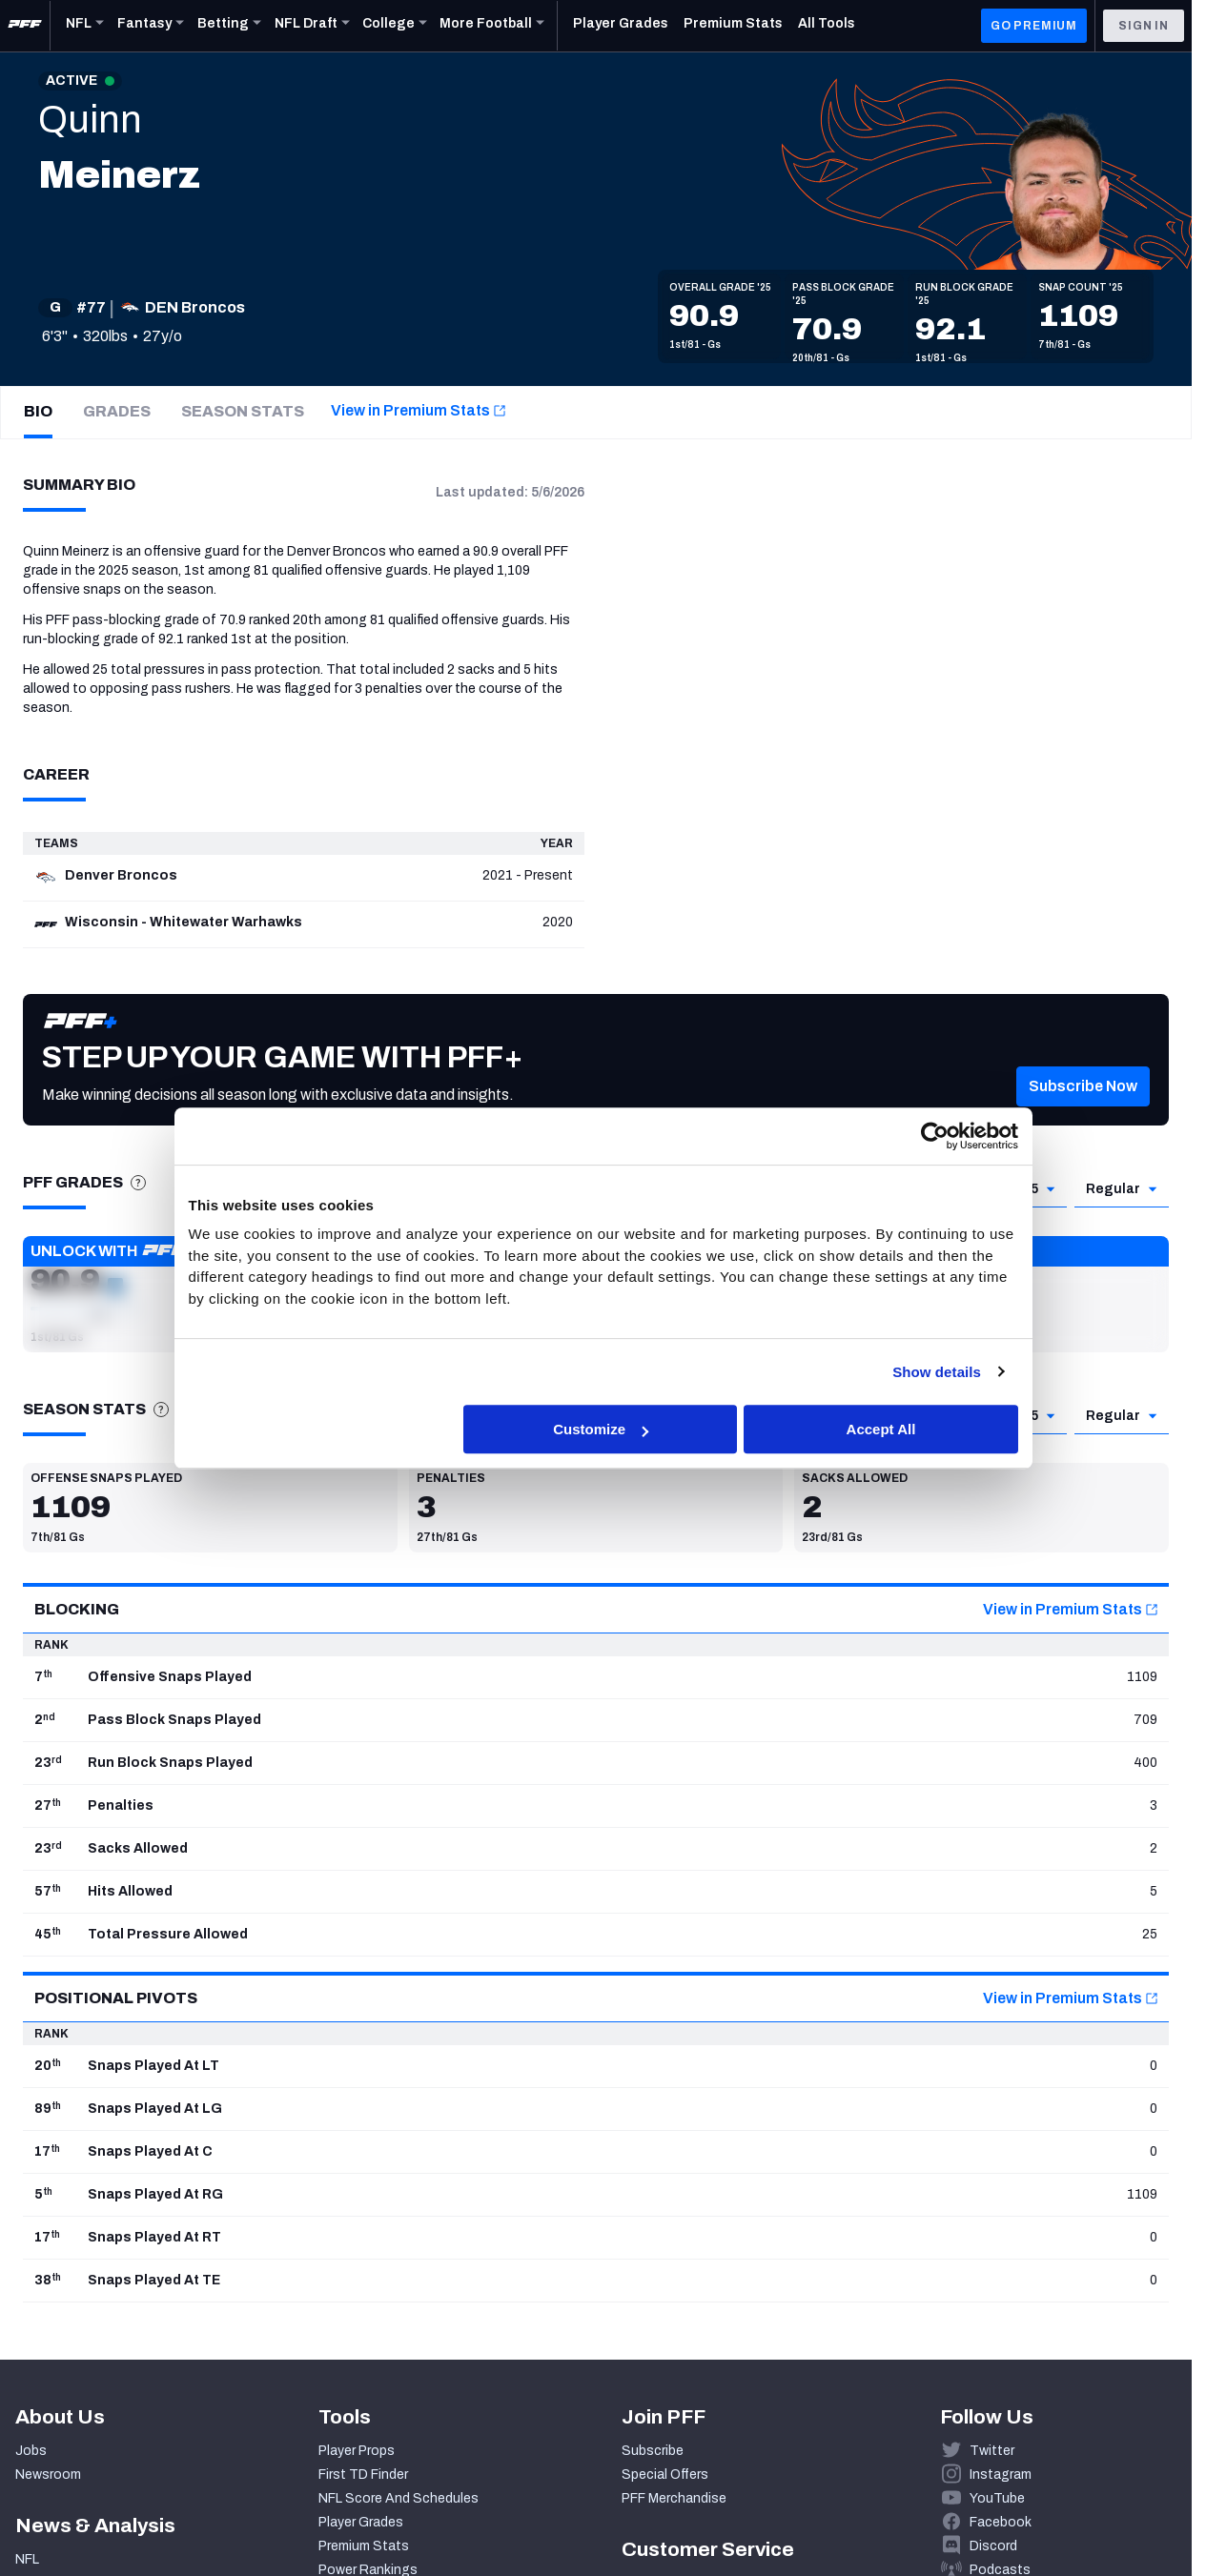 The width and height of the screenshot is (1206, 2576). I want to click on Sign In, so click(1143, 25).